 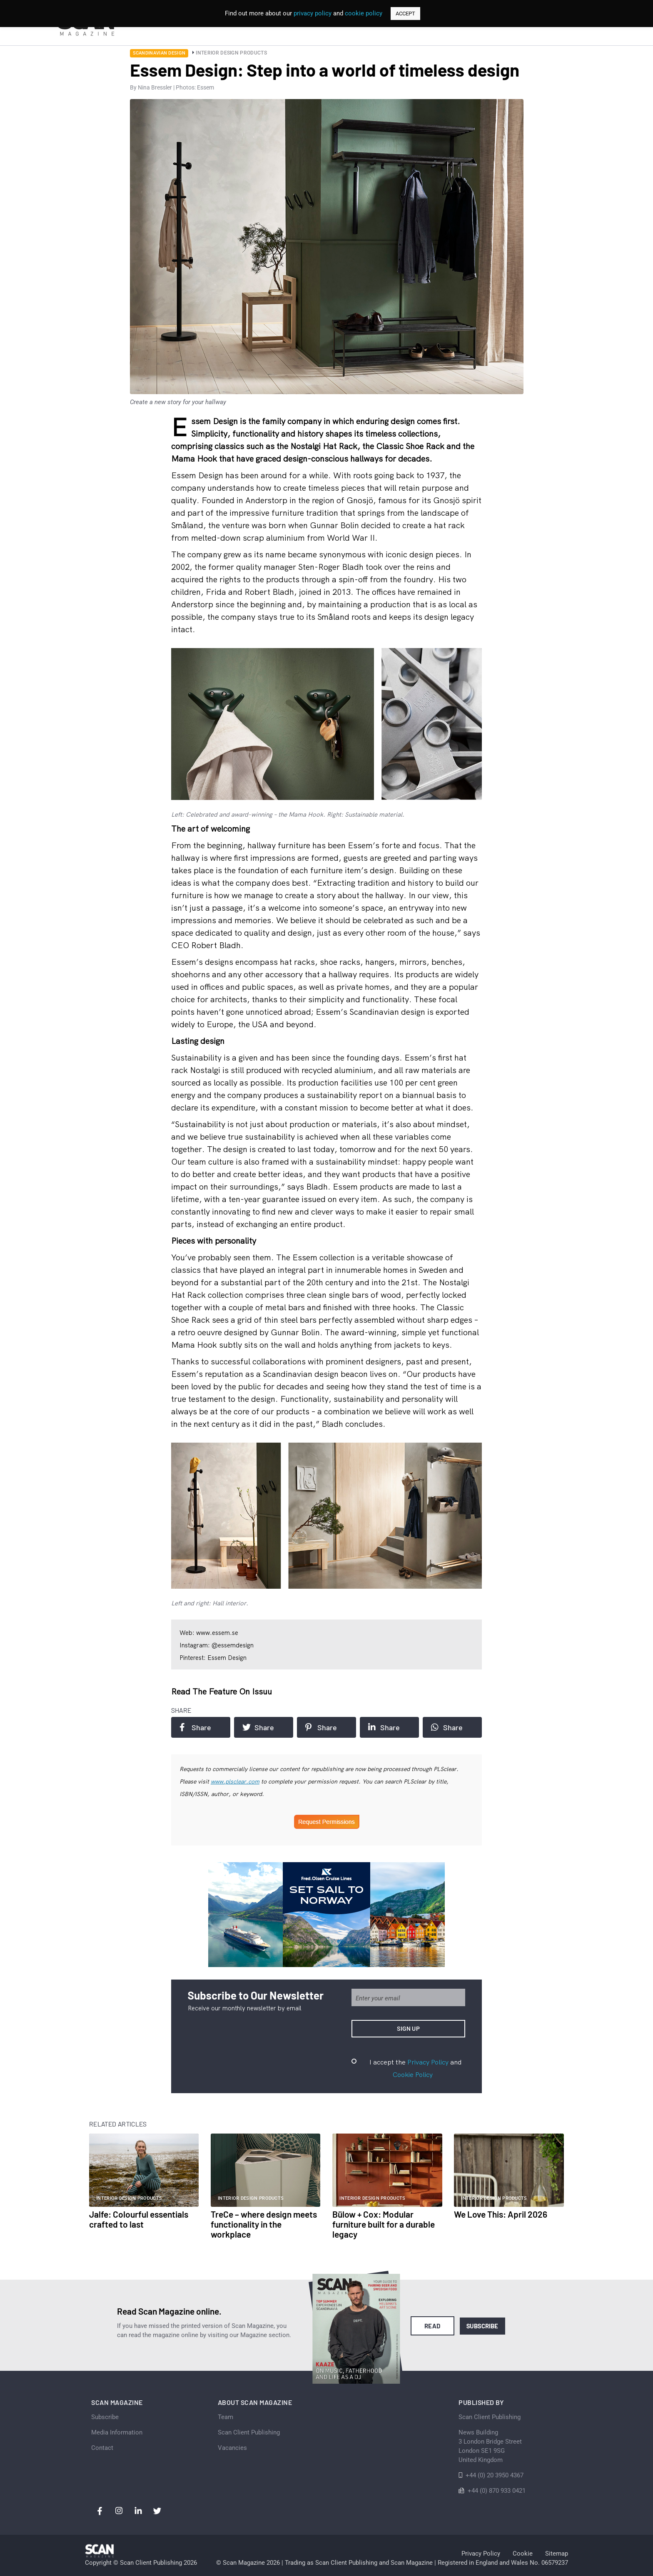 I want to click on News Building 3 London Bridge StreetLondon SE1 9SGUnited Kingdom, so click(x=490, y=2446).